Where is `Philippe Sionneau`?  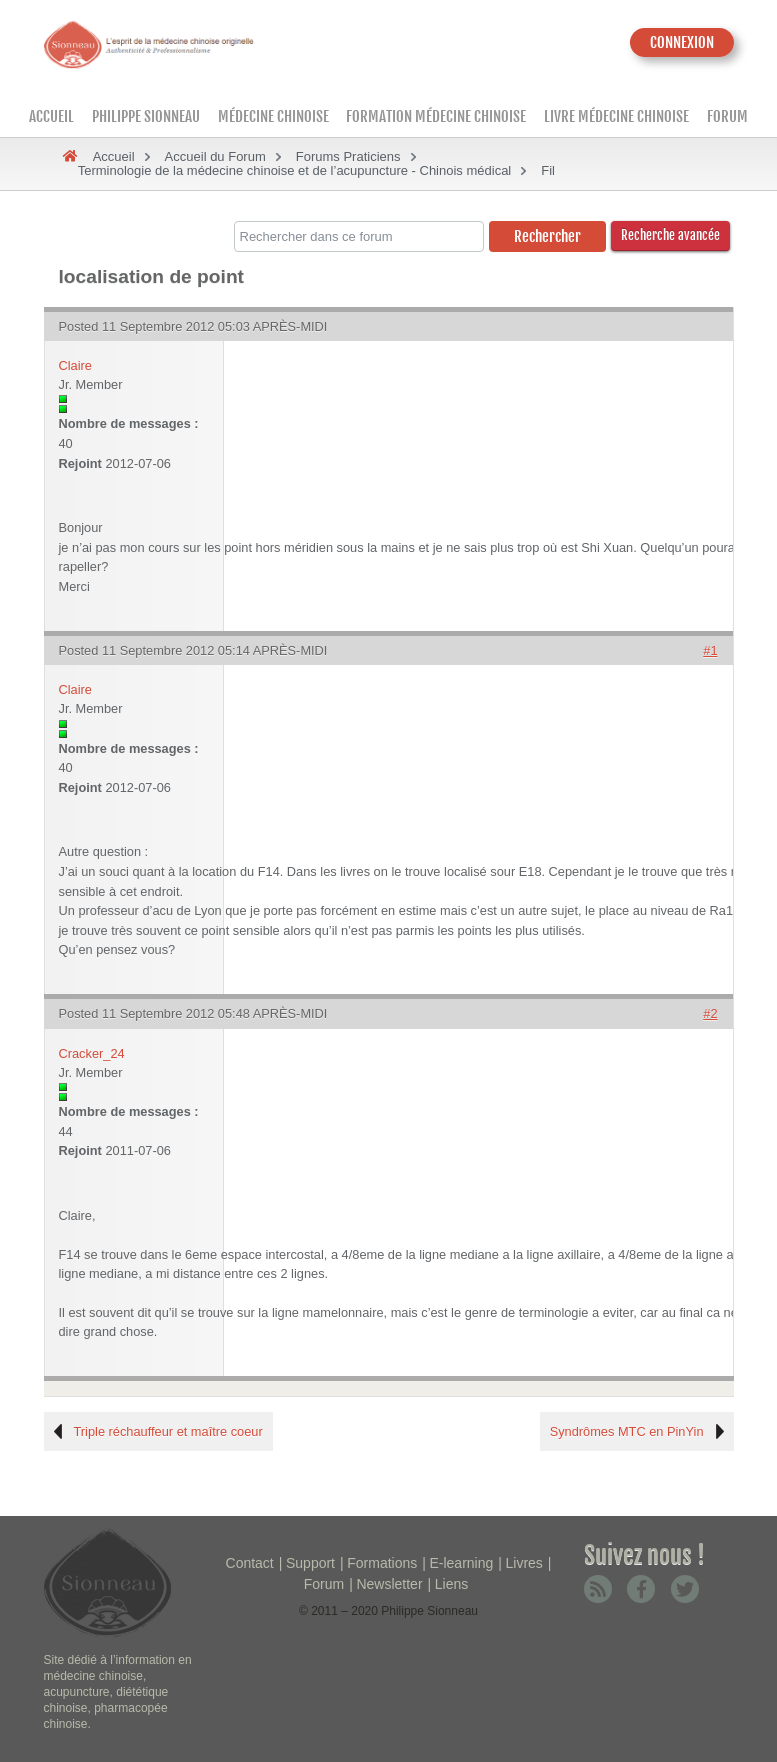 Philippe Sionneau is located at coordinates (146, 116).